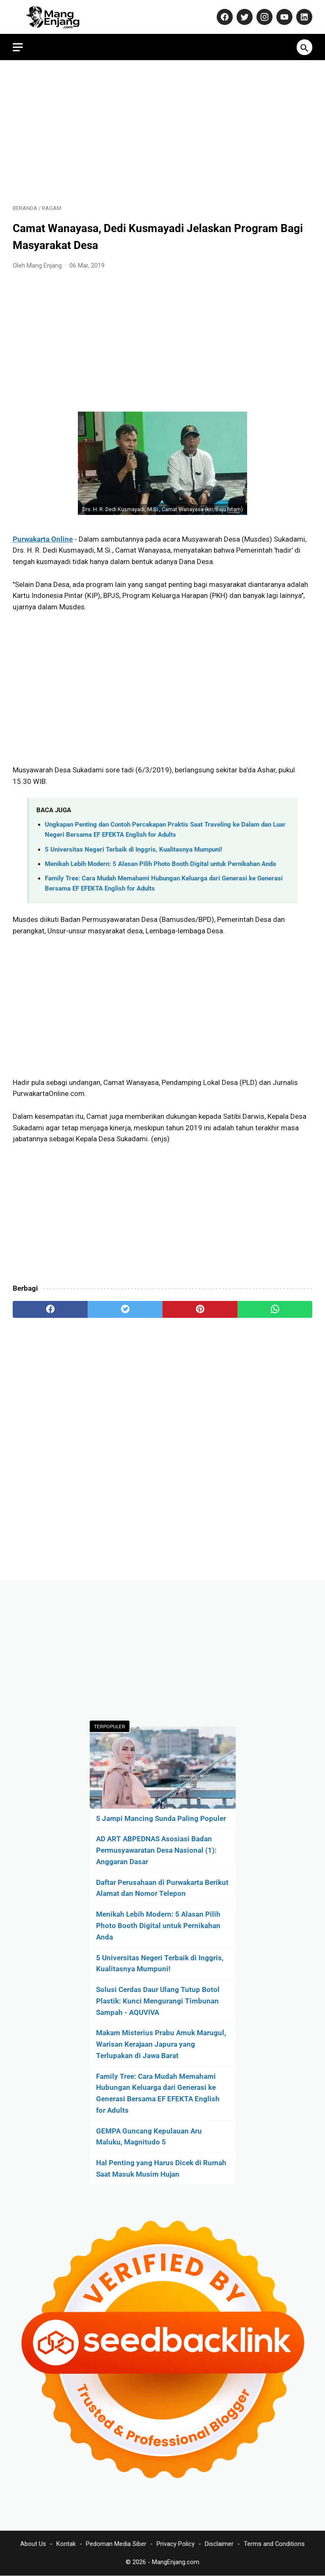 The image size is (325, 2576). I want to click on [linkedin-icon], so click(303, 17).